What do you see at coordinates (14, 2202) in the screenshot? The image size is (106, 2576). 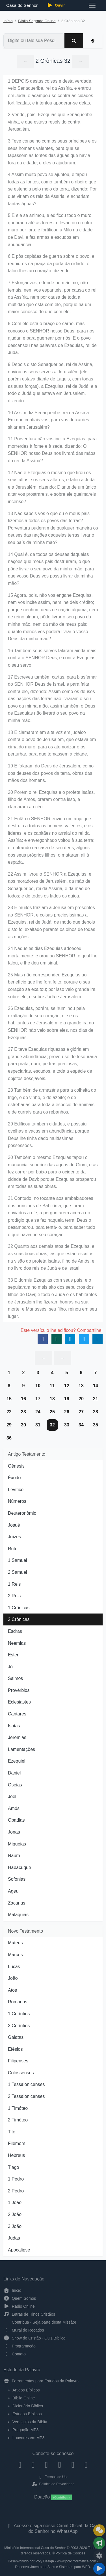 I see `1 João` at bounding box center [14, 2202].